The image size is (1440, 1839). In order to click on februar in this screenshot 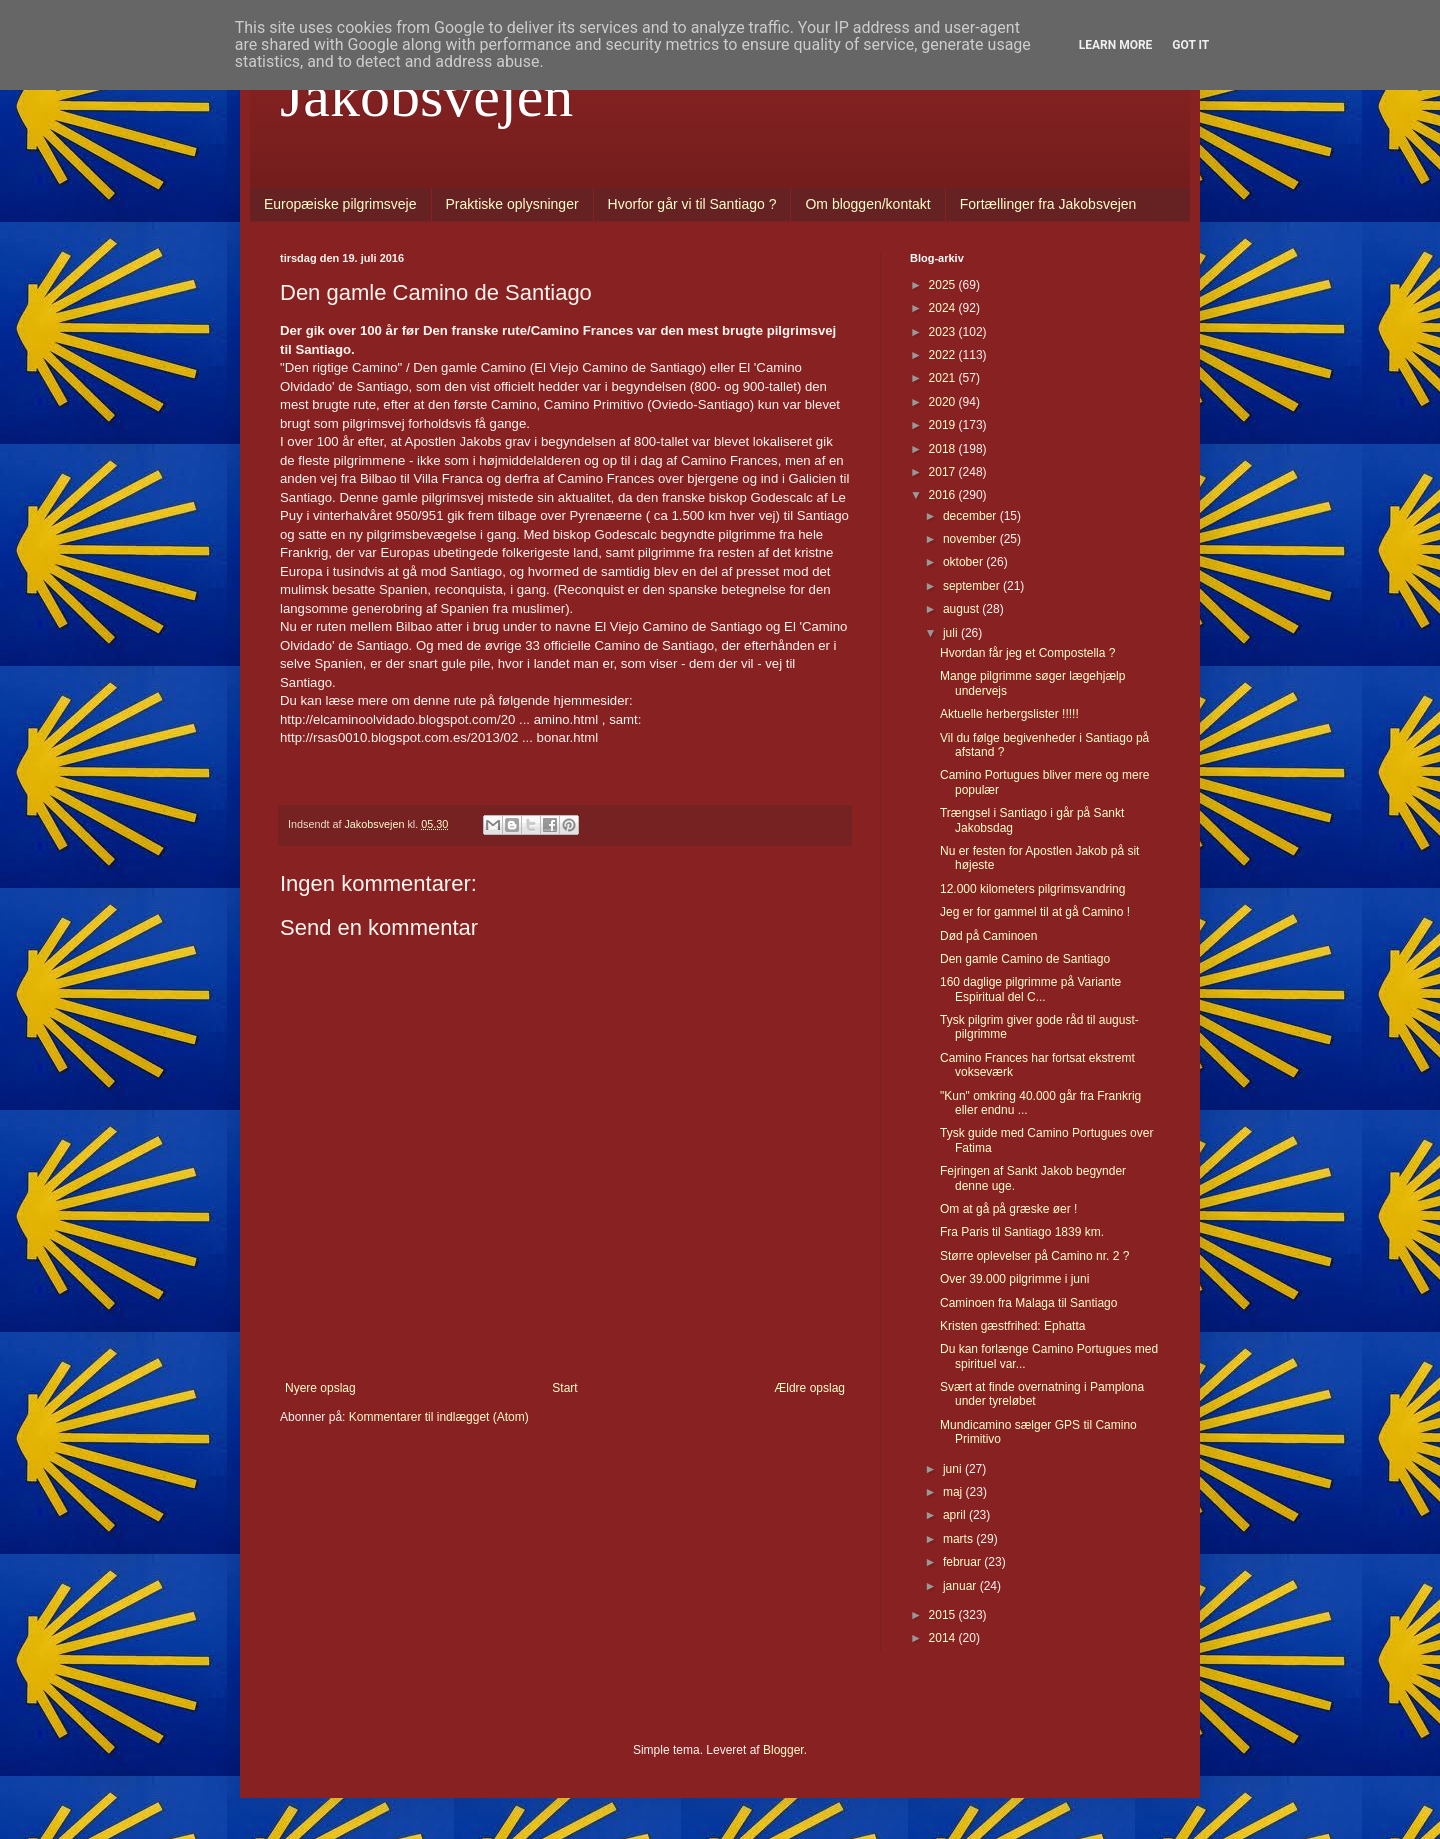, I will do `click(963, 1562)`.